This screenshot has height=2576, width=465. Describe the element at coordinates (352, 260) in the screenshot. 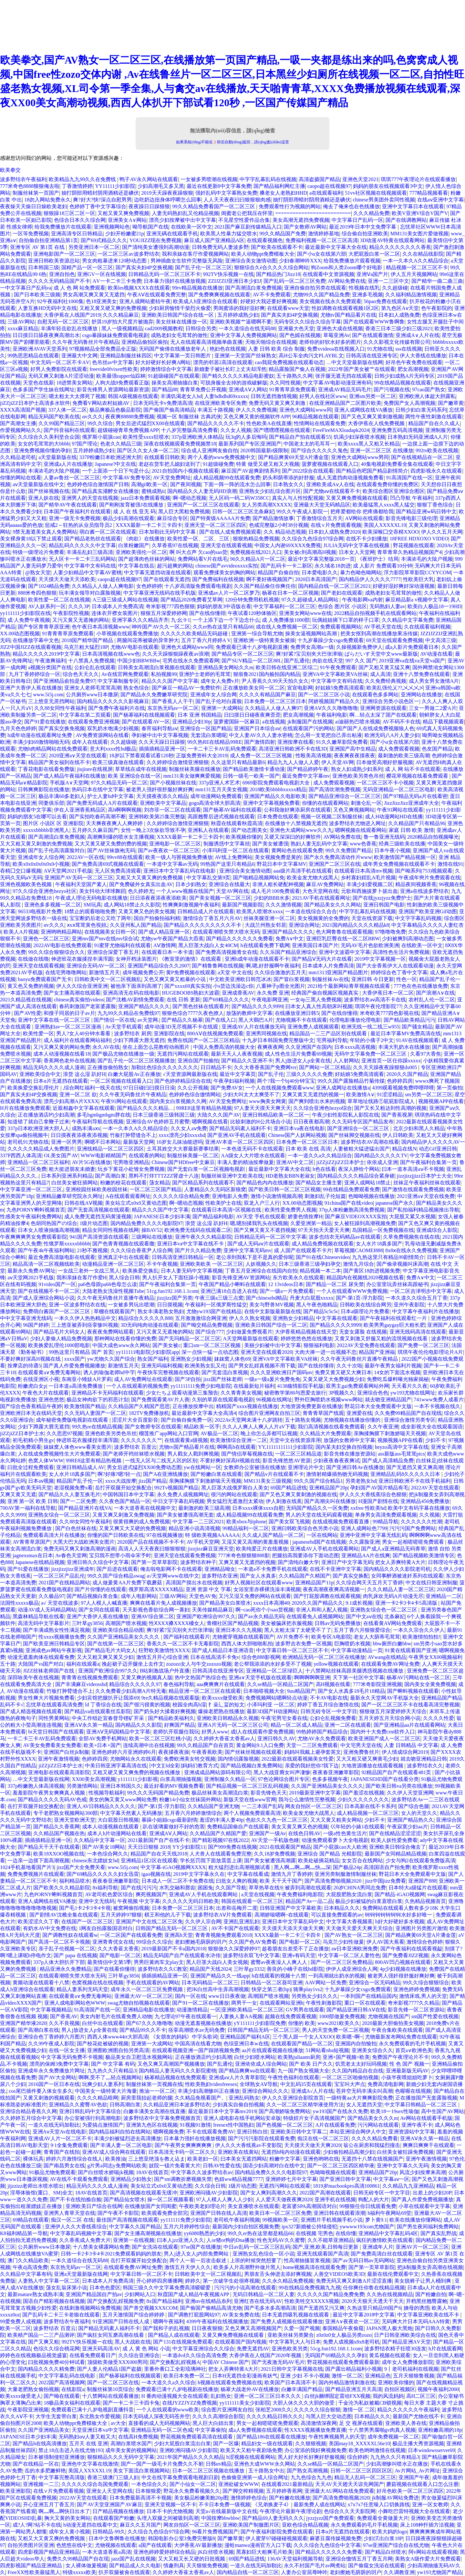

I see `给我免费播放片观看视频` at that location.